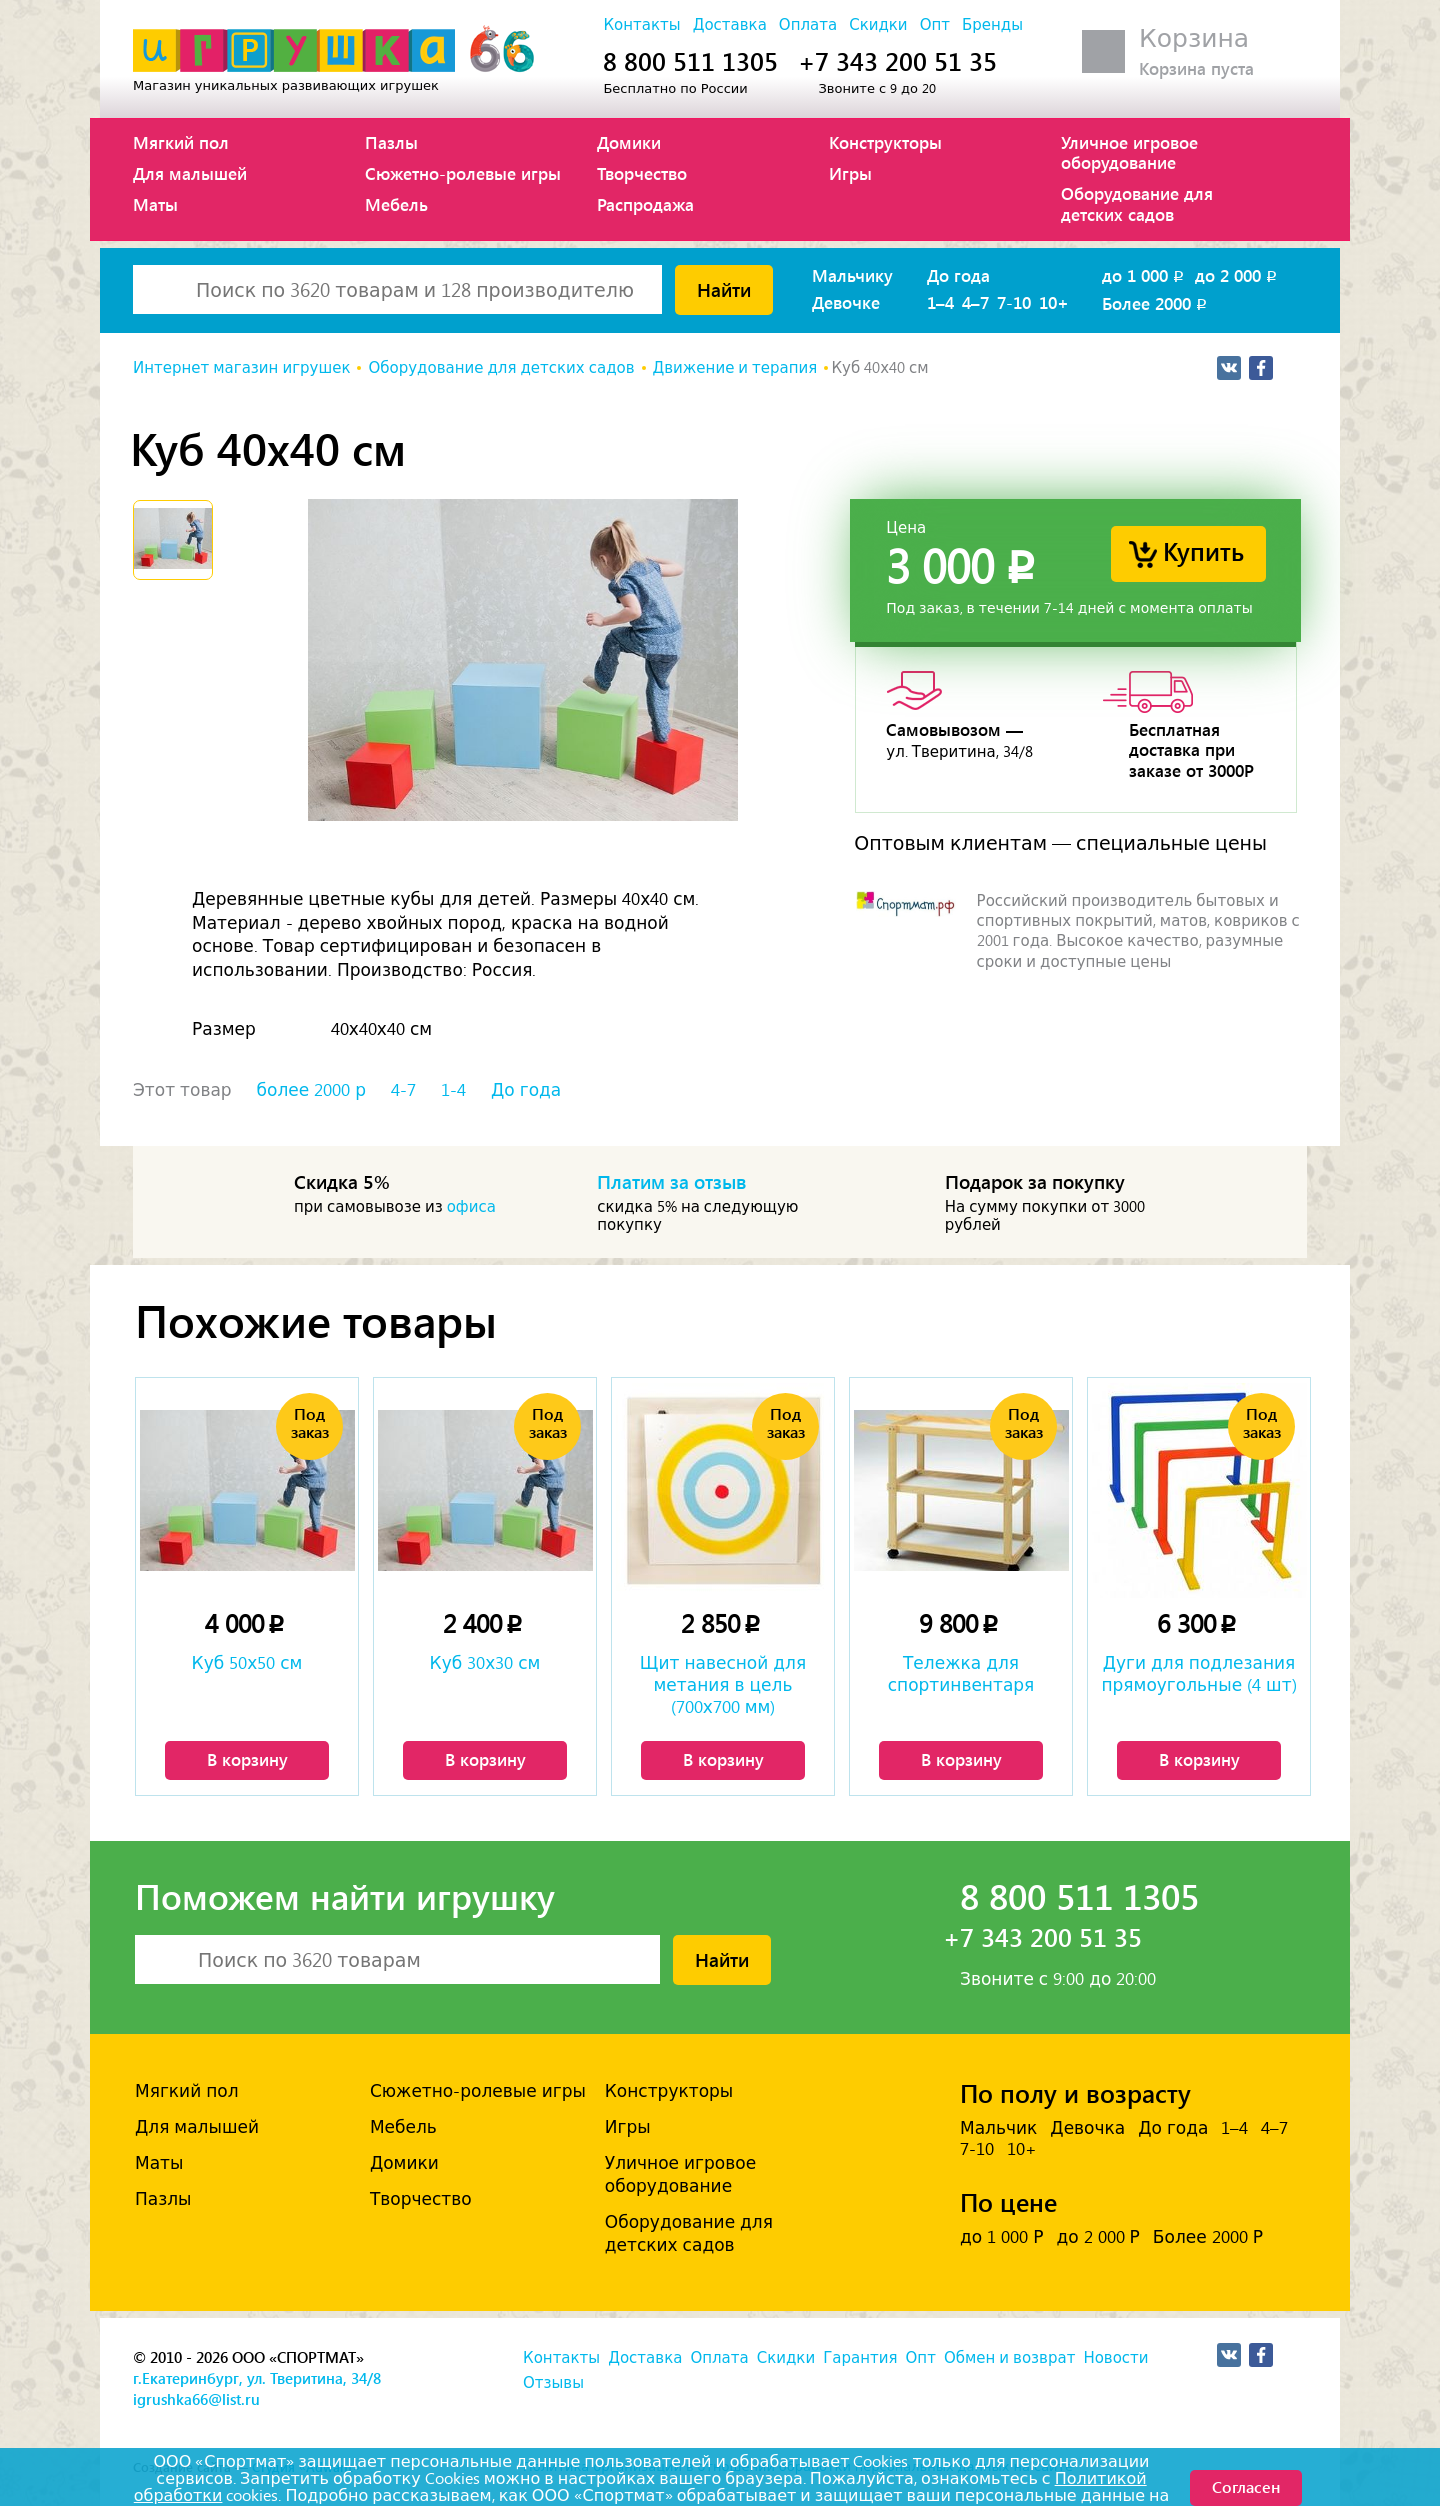  Describe the element at coordinates (1129, 152) in the screenshot. I see `Уличное игровое оборудование` at that location.